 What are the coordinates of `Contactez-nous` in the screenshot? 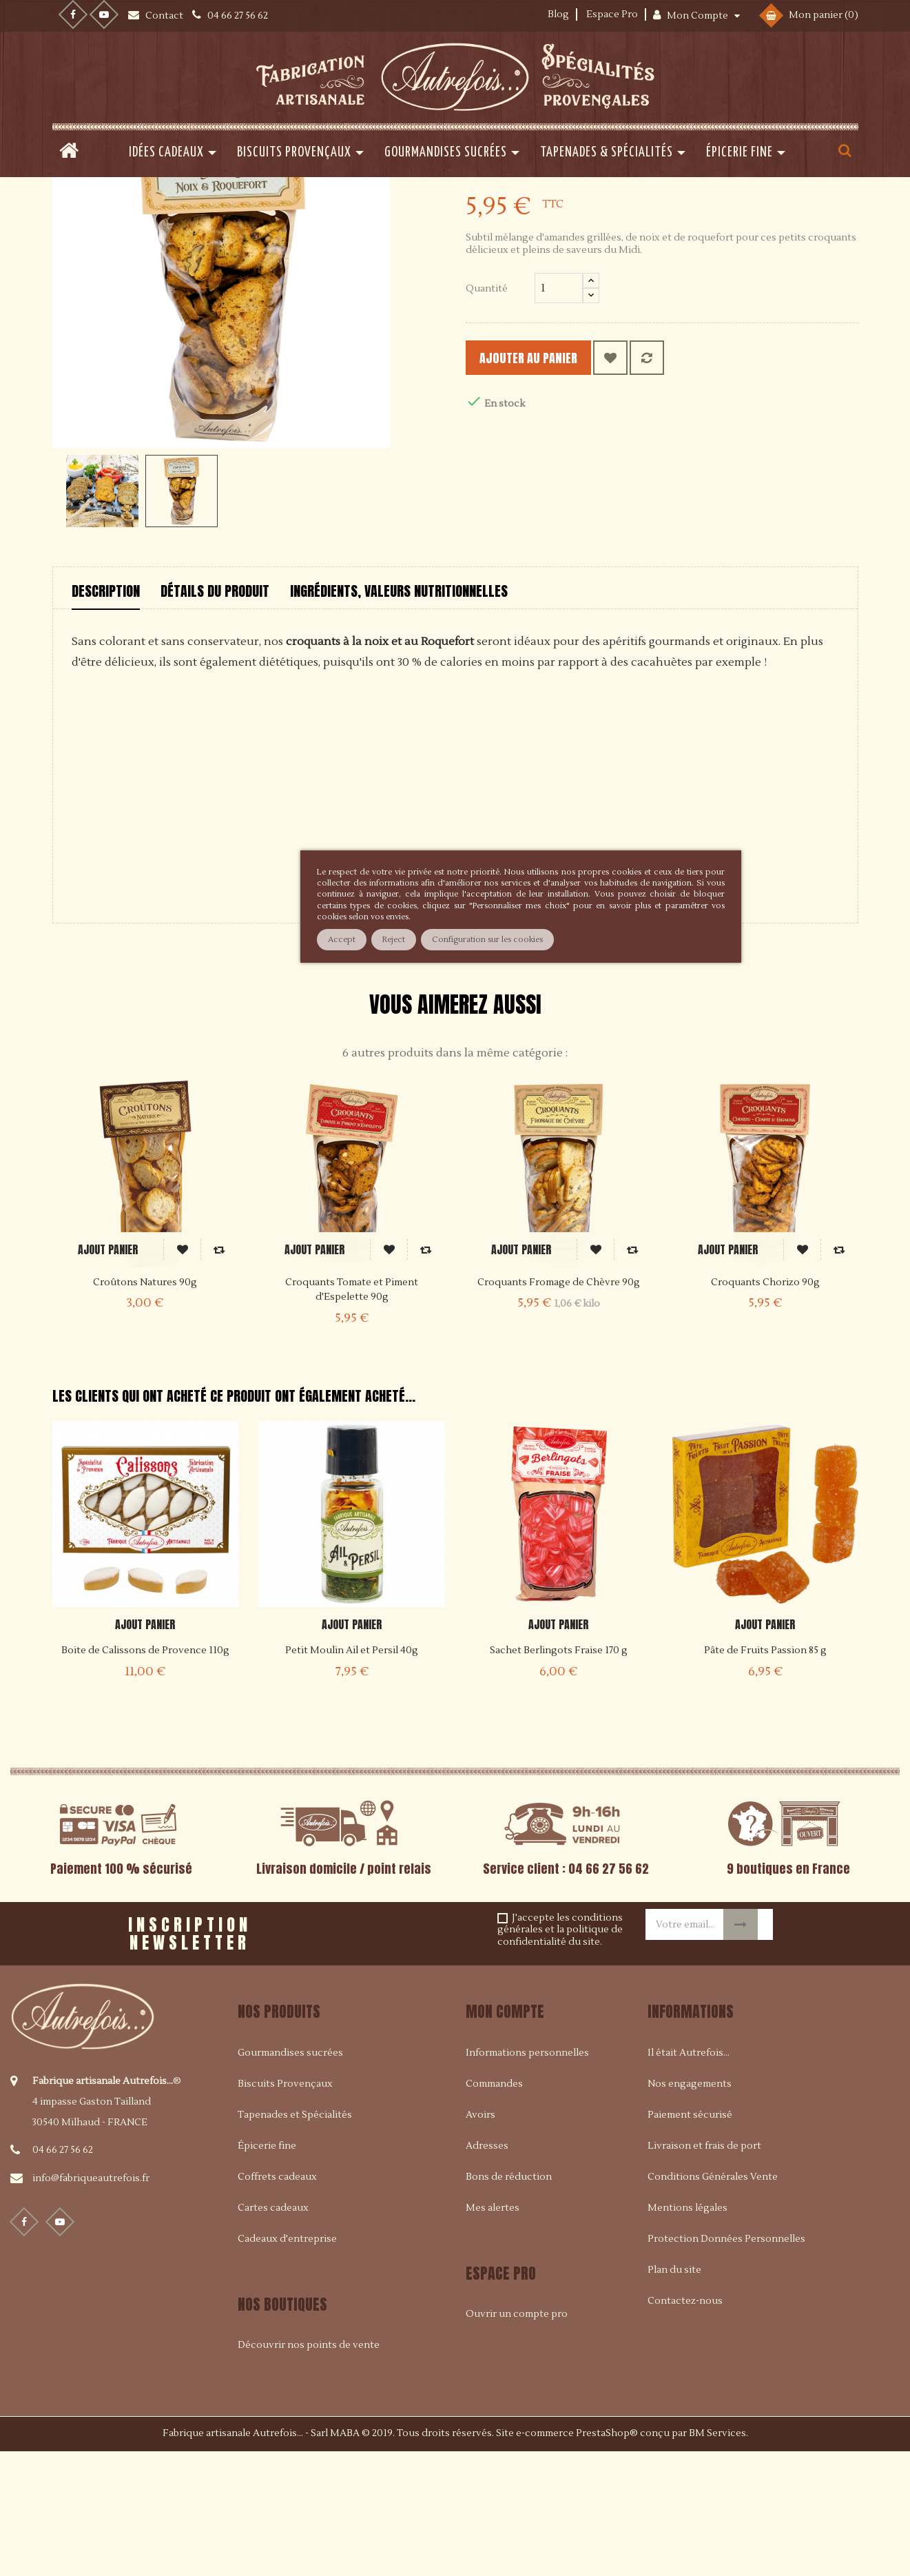 It's located at (685, 2426).